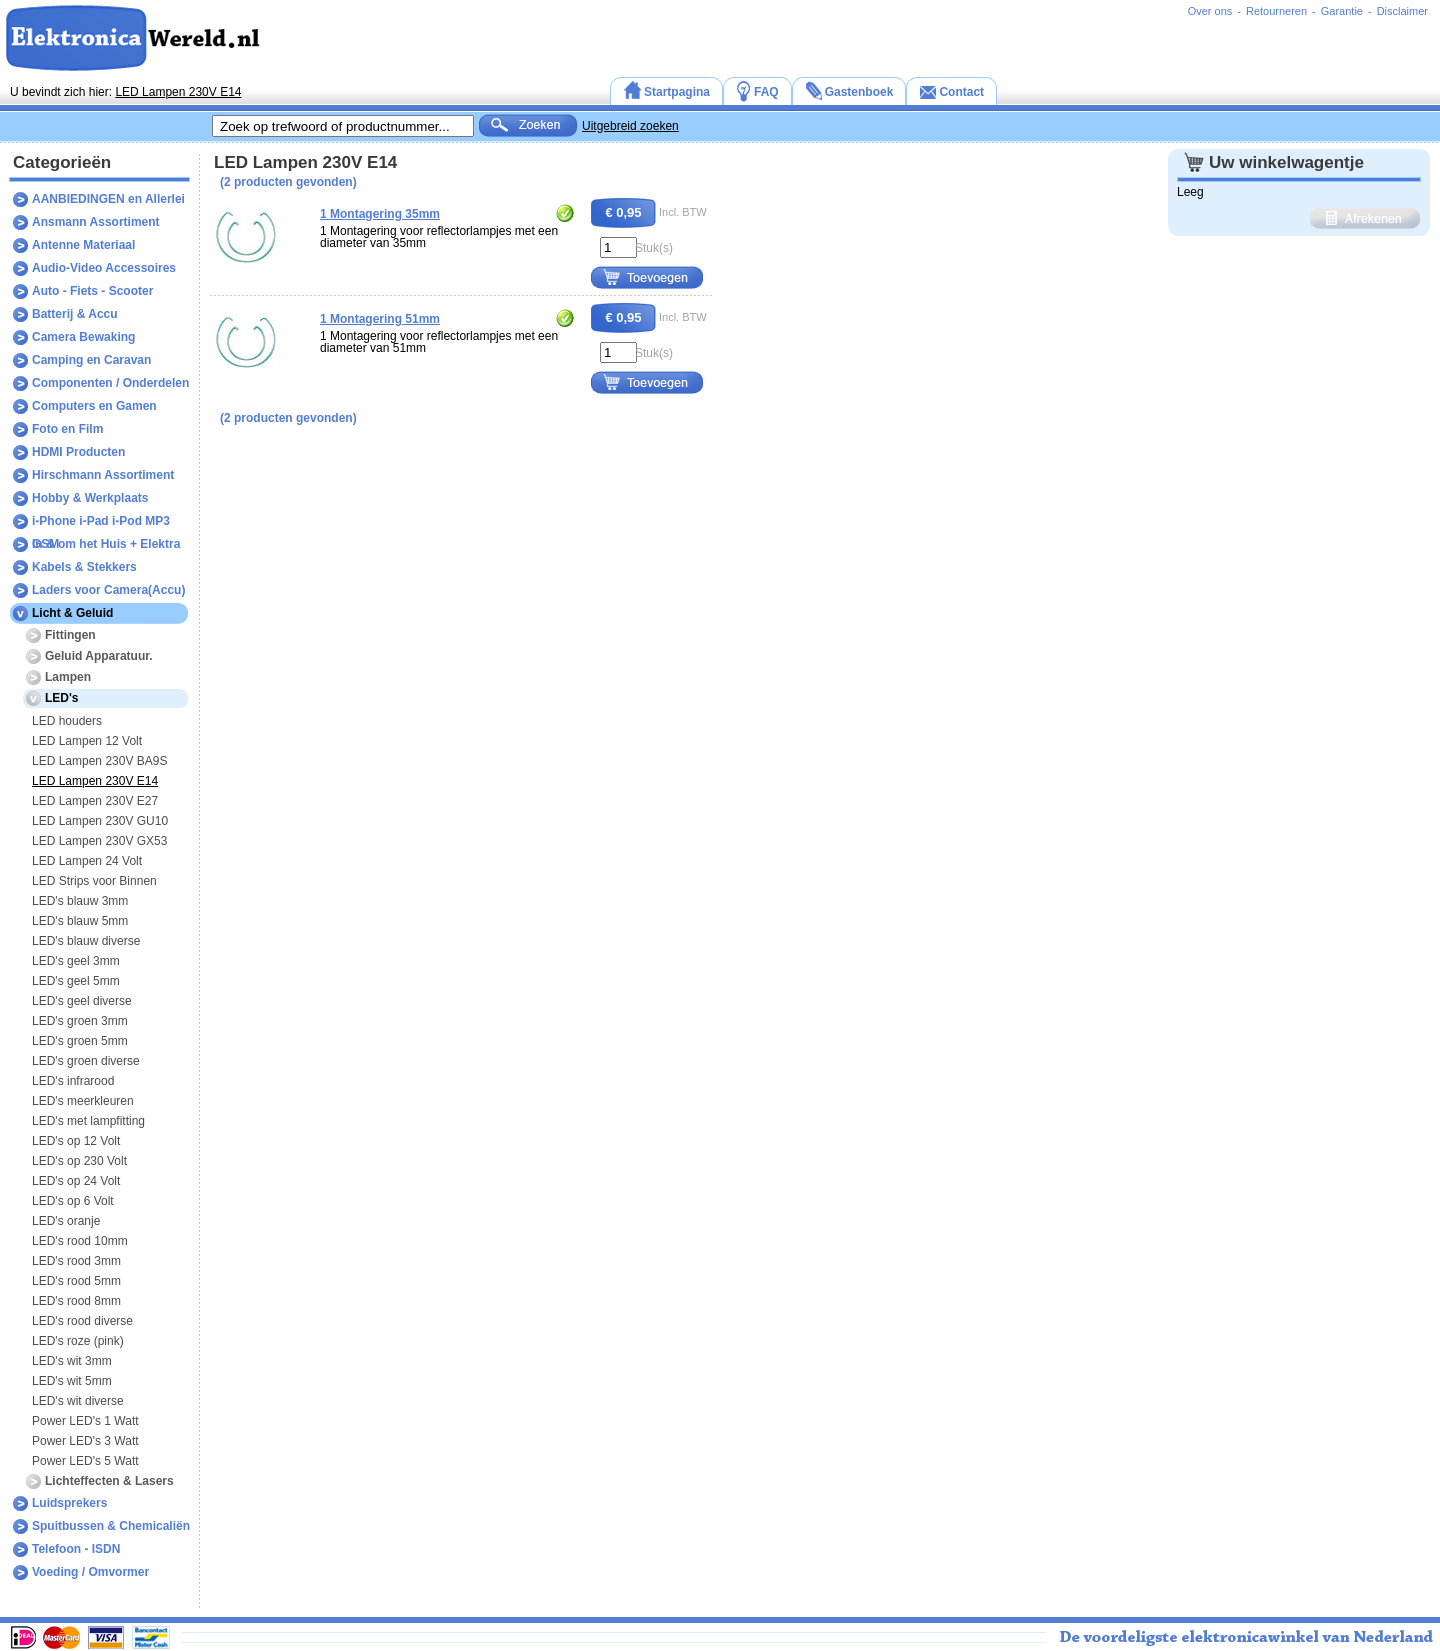 The width and height of the screenshot is (1440, 1651). What do you see at coordinates (100, 821) in the screenshot?
I see `LED Lampen 230V GU10` at bounding box center [100, 821].